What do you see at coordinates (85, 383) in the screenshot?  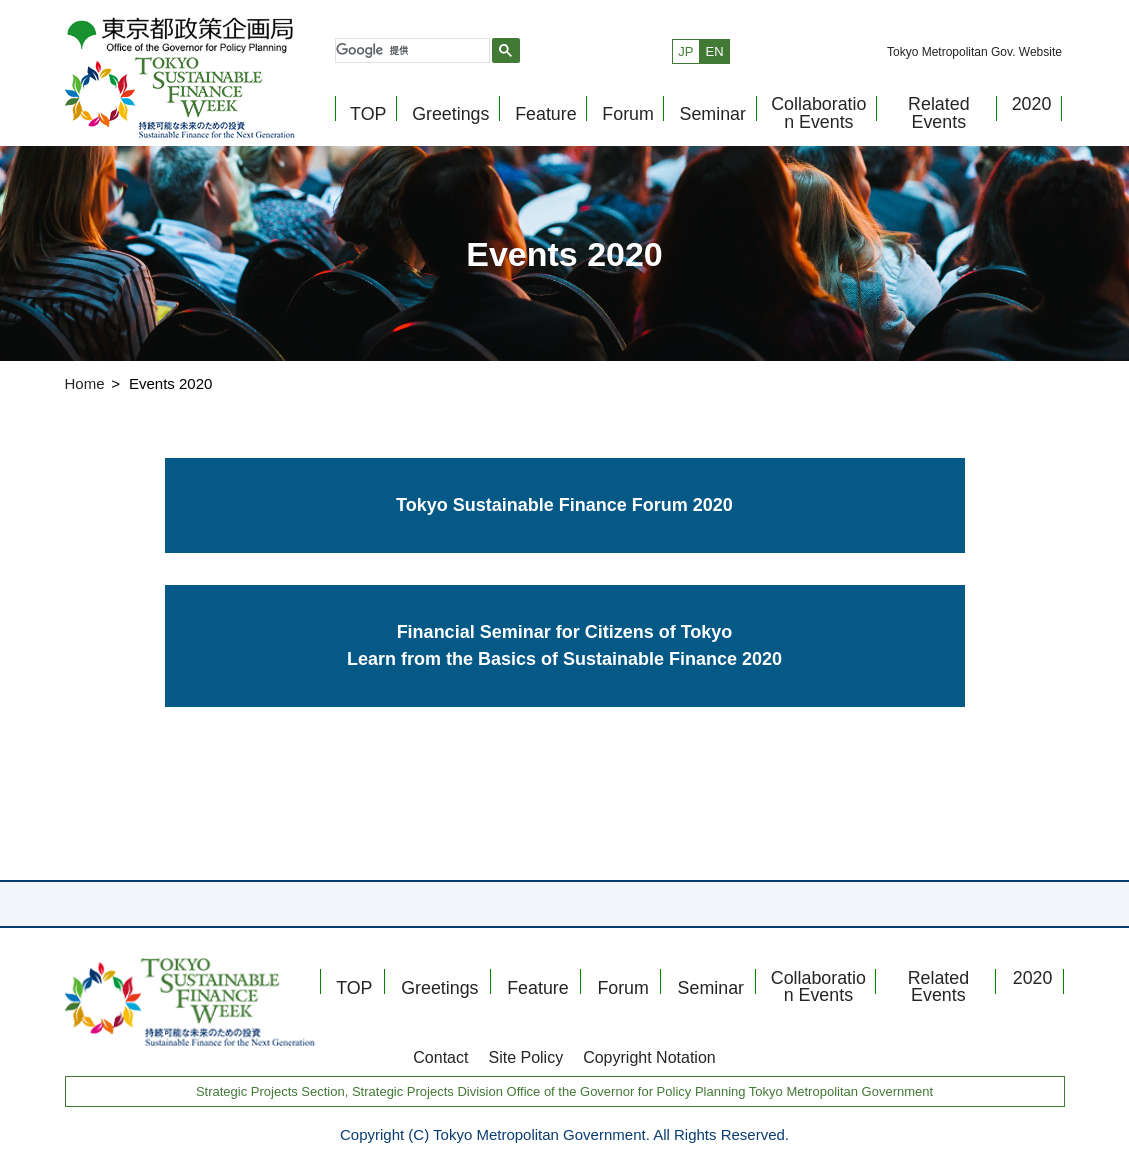 I see `Home` at bounding box center [85, 383].